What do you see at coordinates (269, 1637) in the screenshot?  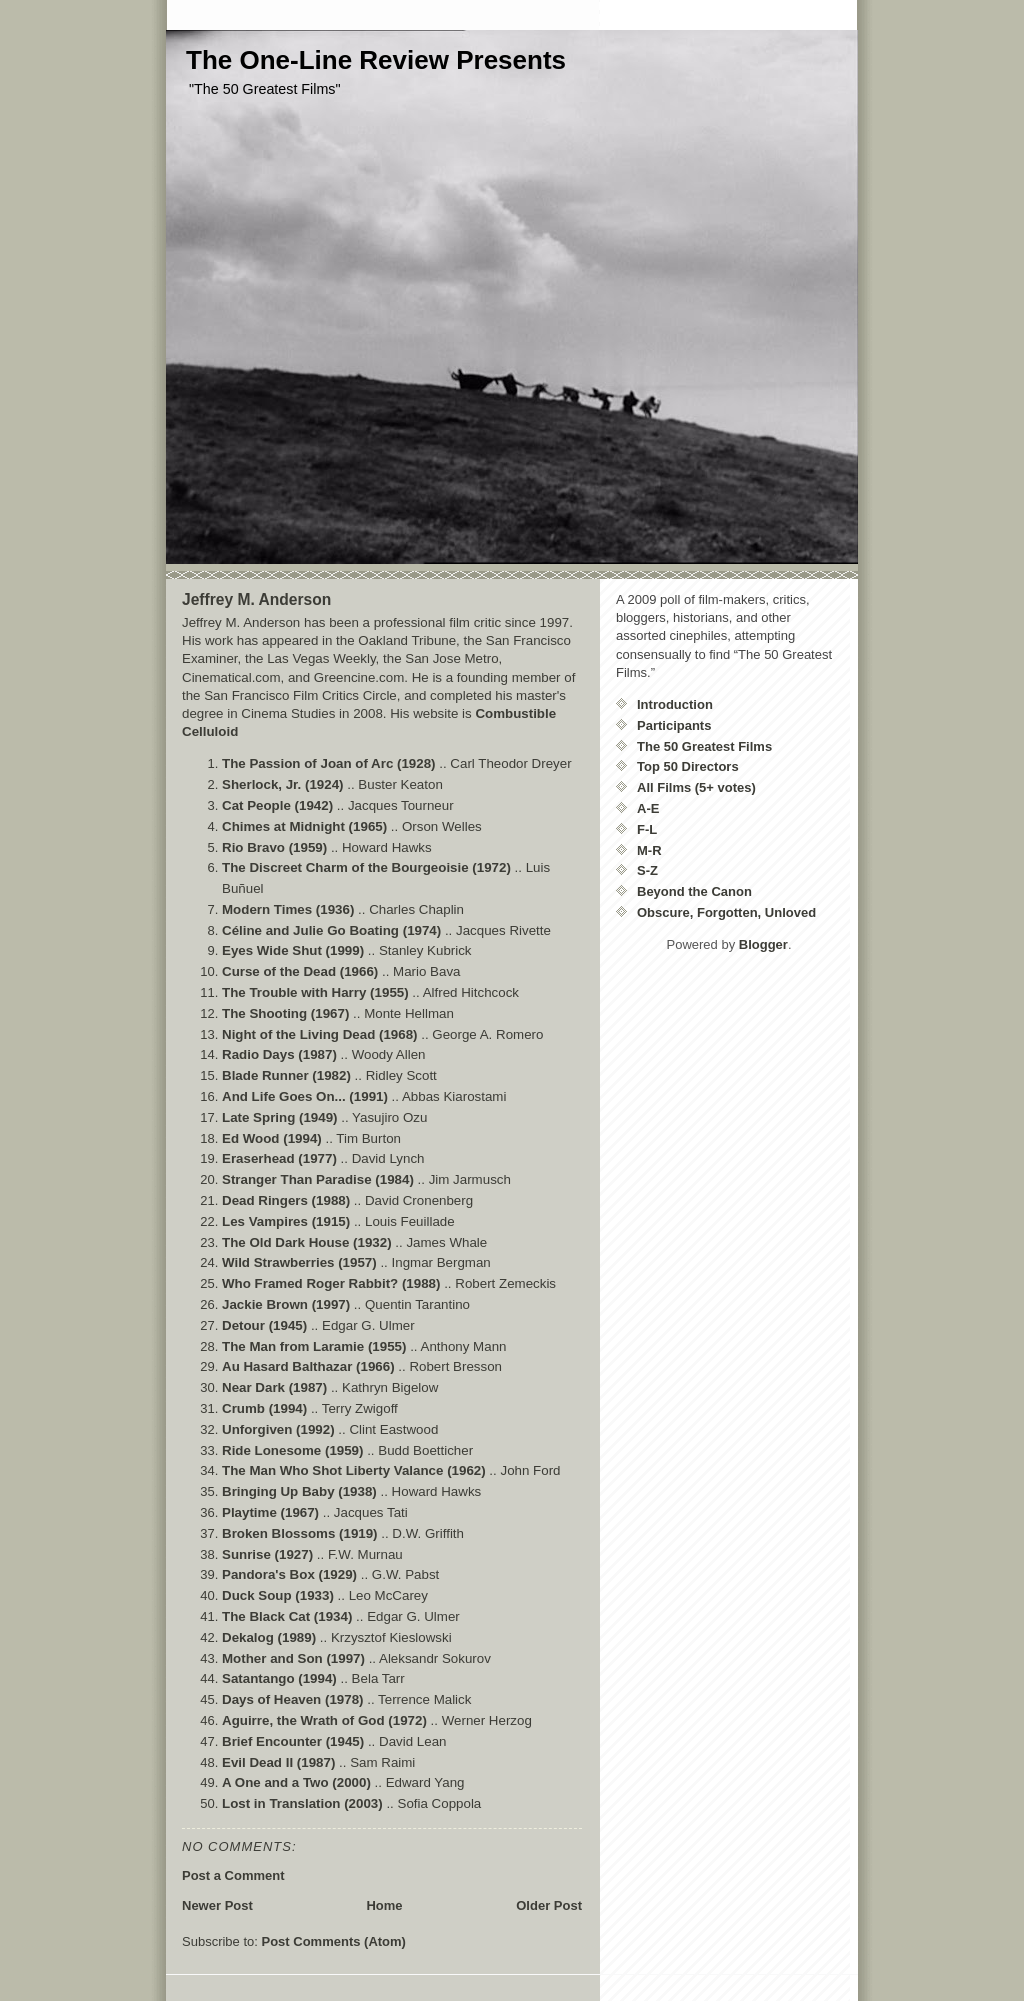 I see `Dekalog (1989)` at bounding box center [269, 1637].